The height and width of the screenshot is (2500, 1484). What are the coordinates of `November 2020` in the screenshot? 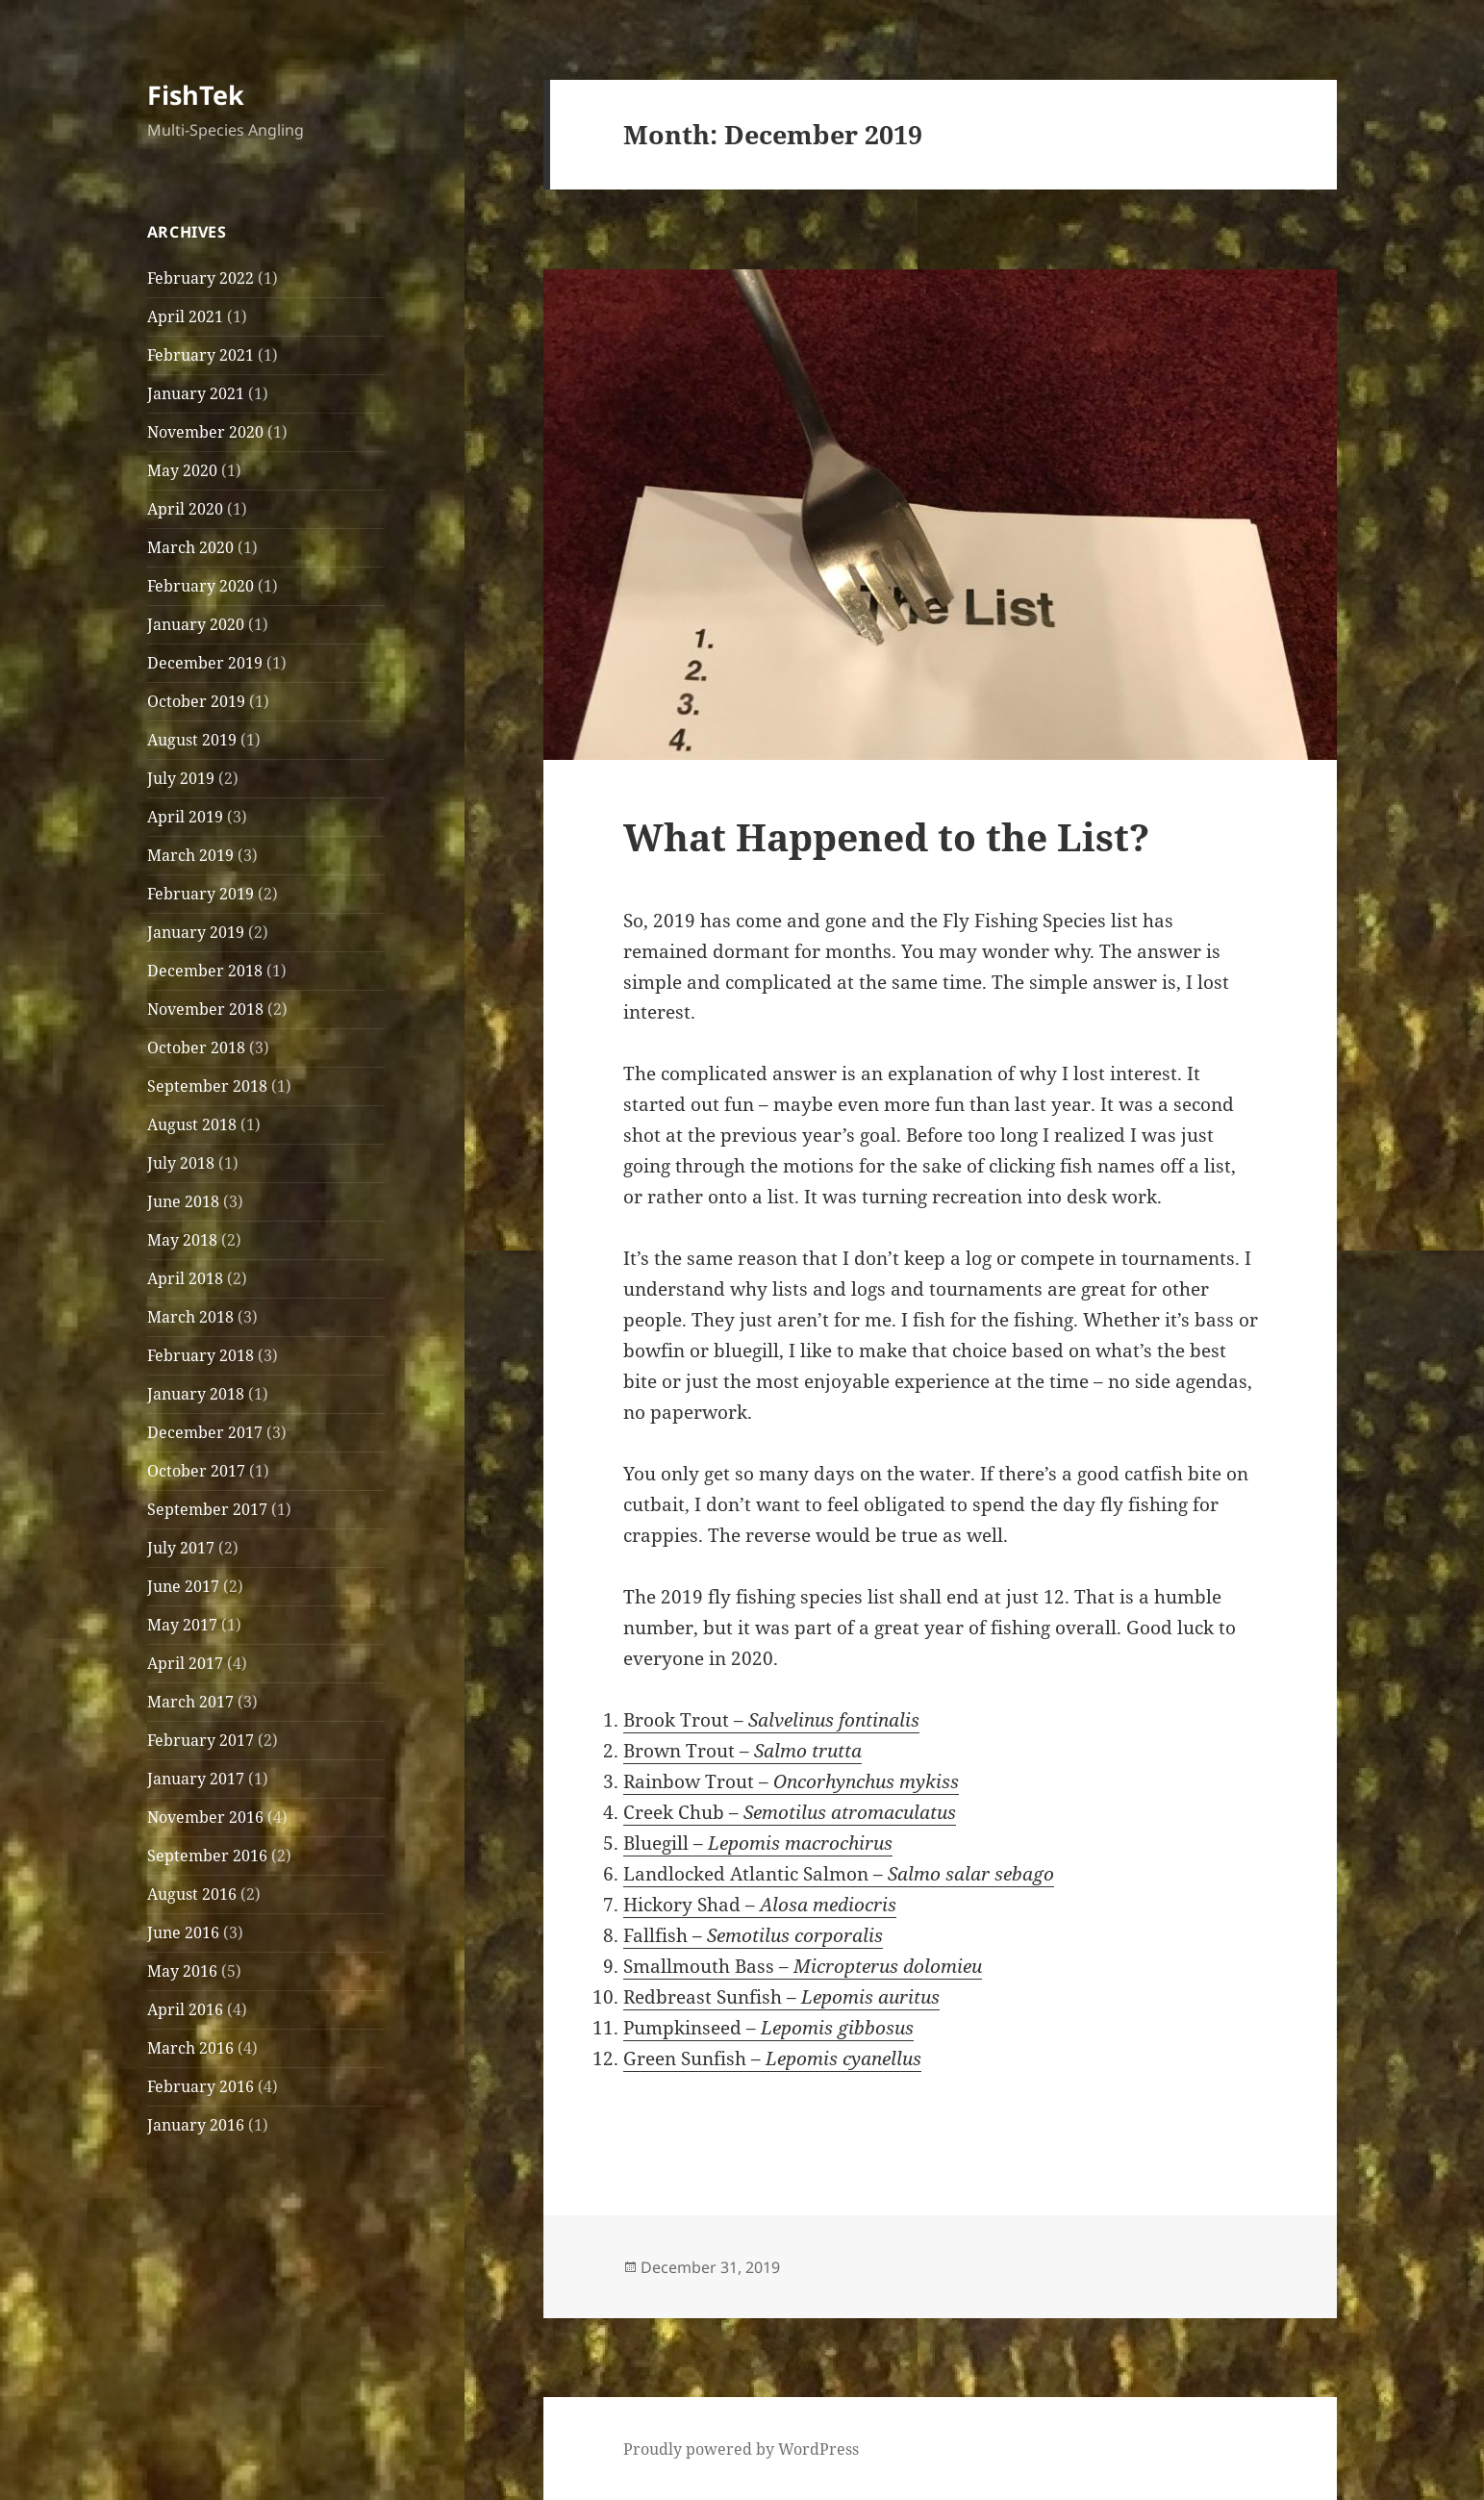 It's located at (205, 431).